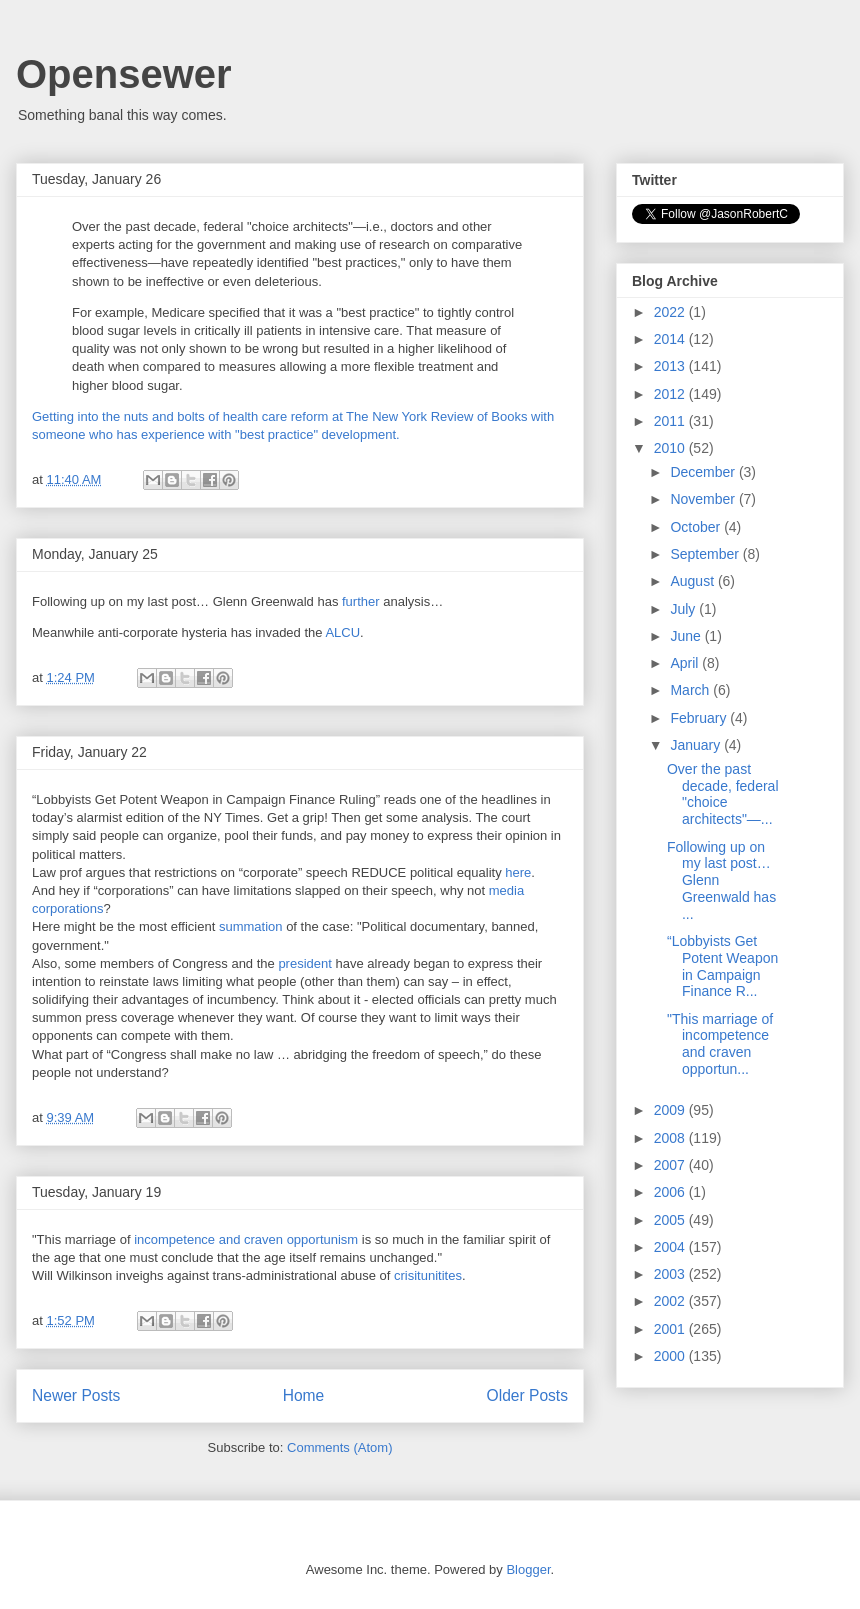  Describe the element at coordinates (671, 366) in the screenshot. I see `2013` at that location.